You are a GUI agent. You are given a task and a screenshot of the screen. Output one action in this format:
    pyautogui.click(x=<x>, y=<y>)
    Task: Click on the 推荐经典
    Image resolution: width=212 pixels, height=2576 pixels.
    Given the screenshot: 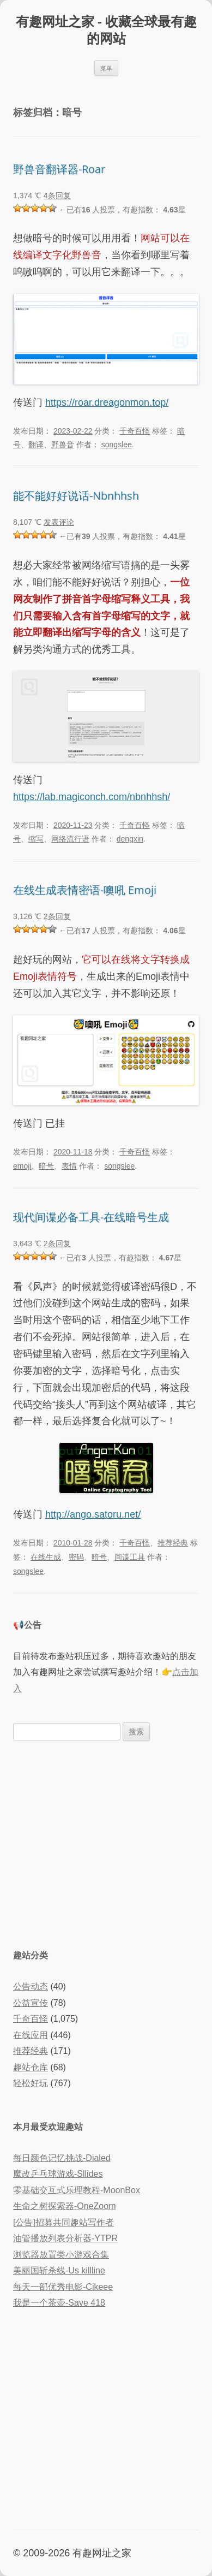 What is the action you would take?
    pyautogui.click(x=173, y=1542)
    